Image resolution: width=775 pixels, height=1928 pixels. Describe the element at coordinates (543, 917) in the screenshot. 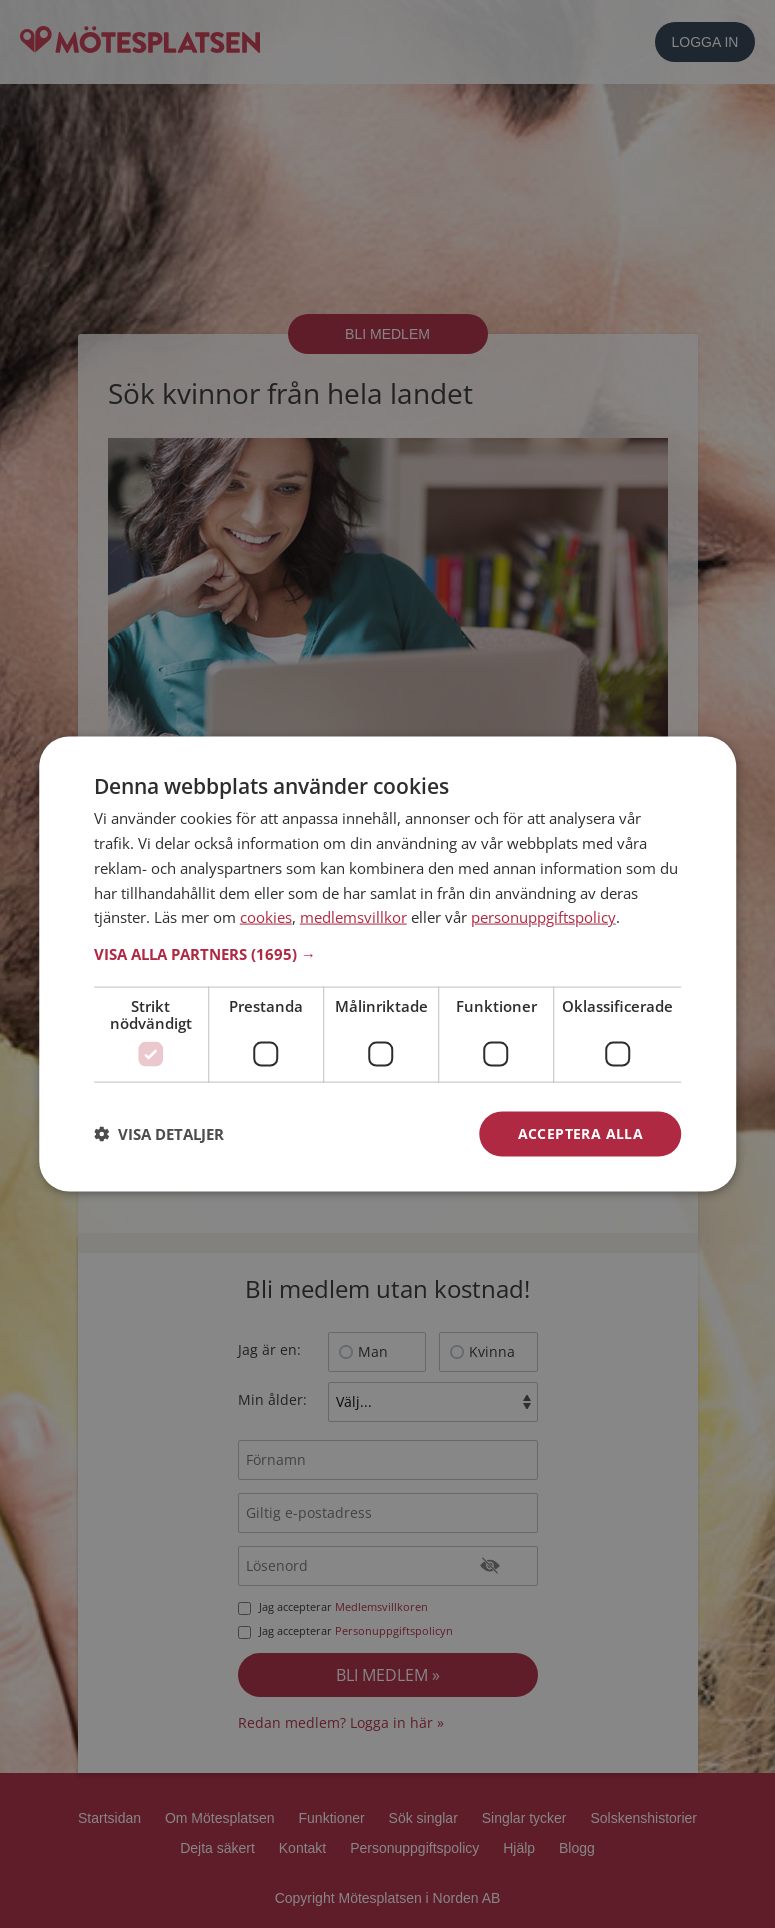

I see `personuppgiftspolicy` at that location.